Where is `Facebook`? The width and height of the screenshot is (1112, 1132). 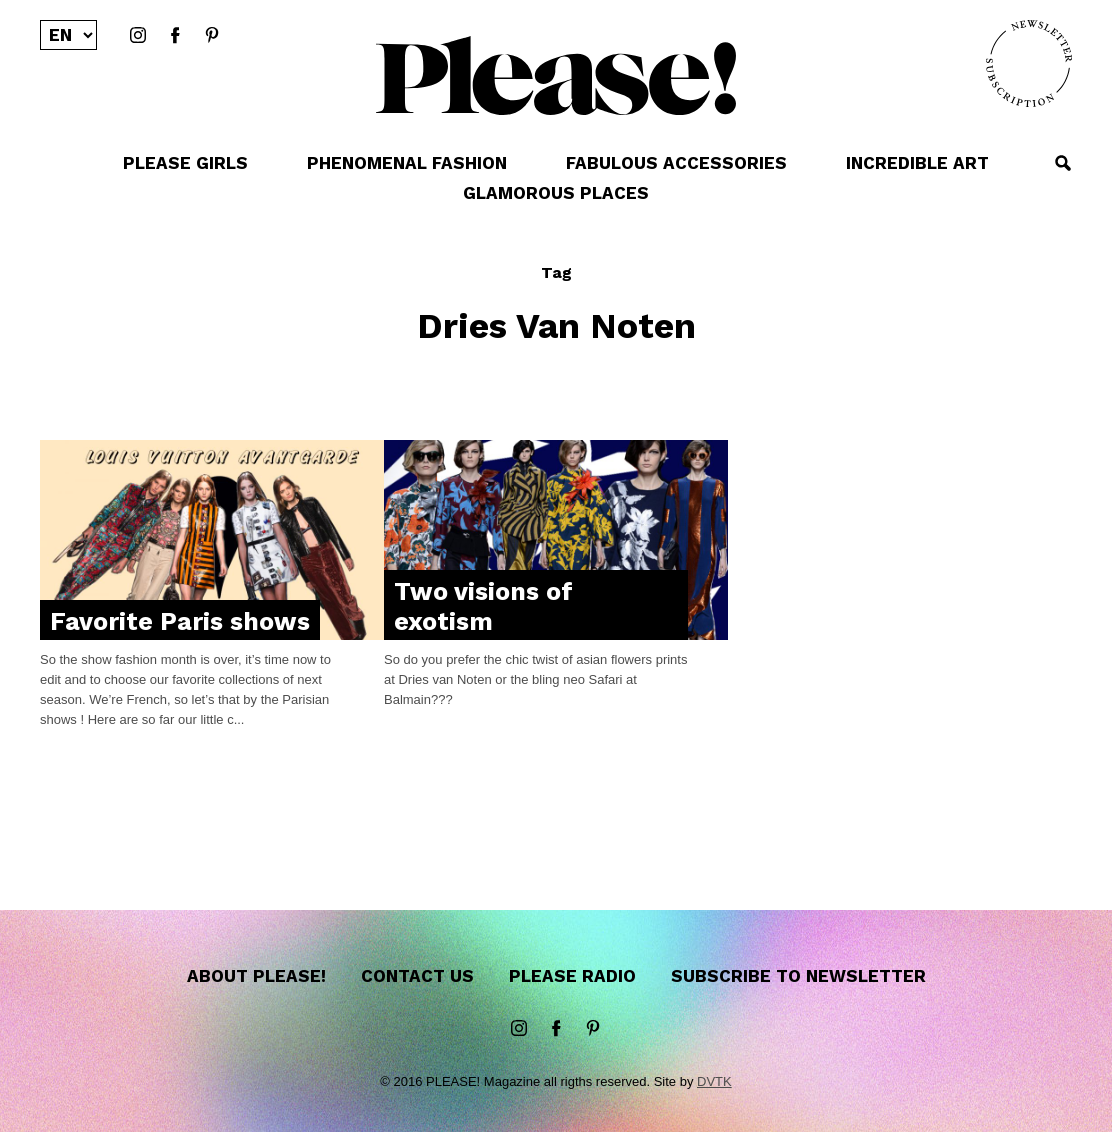 Facebook is located at coordinates (175, 36).